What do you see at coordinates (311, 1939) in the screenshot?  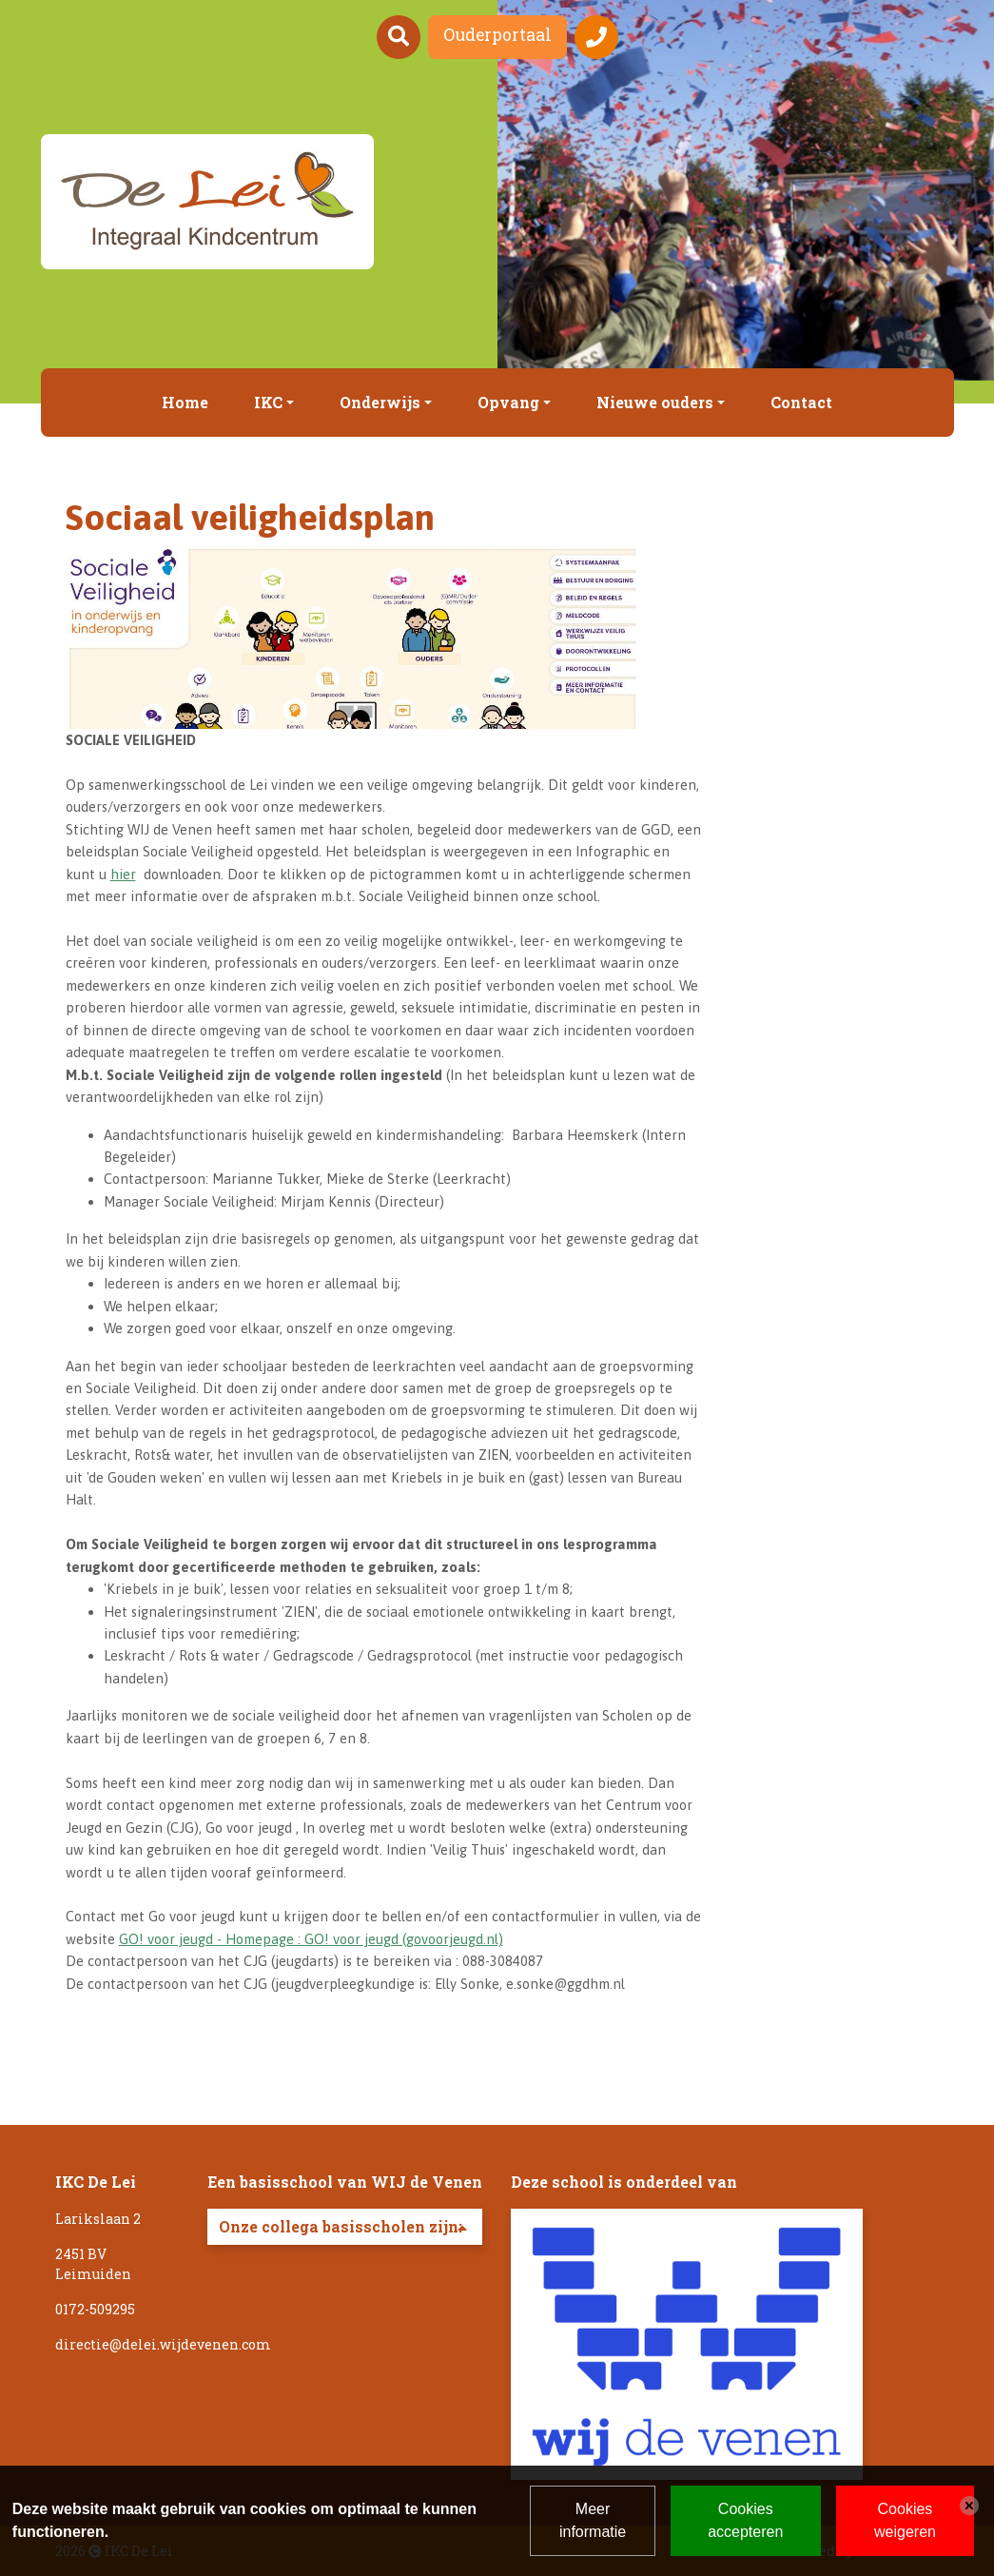 I see `GO! voor jeugd - Homepage : GO! voor jeugd (govoorjeugd.nl)` at bounding box center [311, 1939].